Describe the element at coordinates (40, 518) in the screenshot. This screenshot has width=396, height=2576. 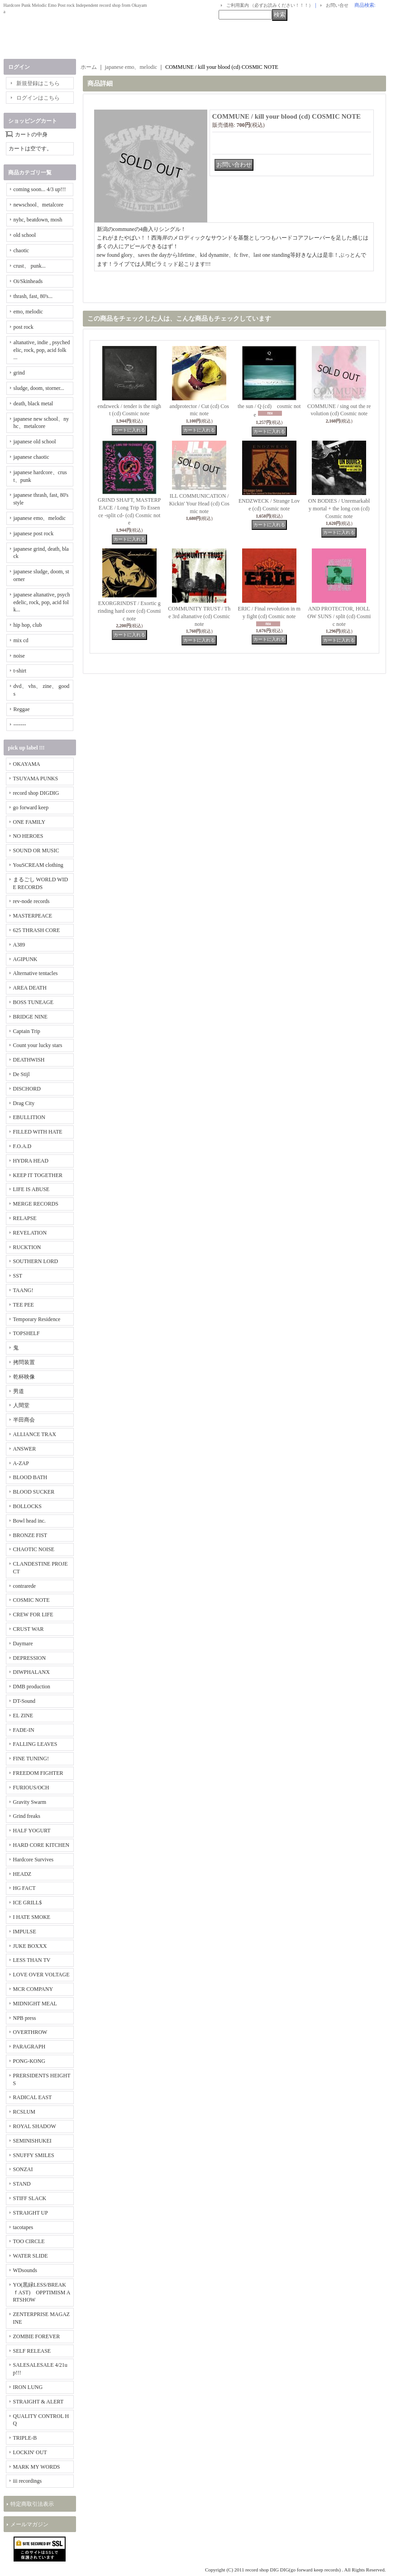
I see `japanese emo、melodic` at that location.